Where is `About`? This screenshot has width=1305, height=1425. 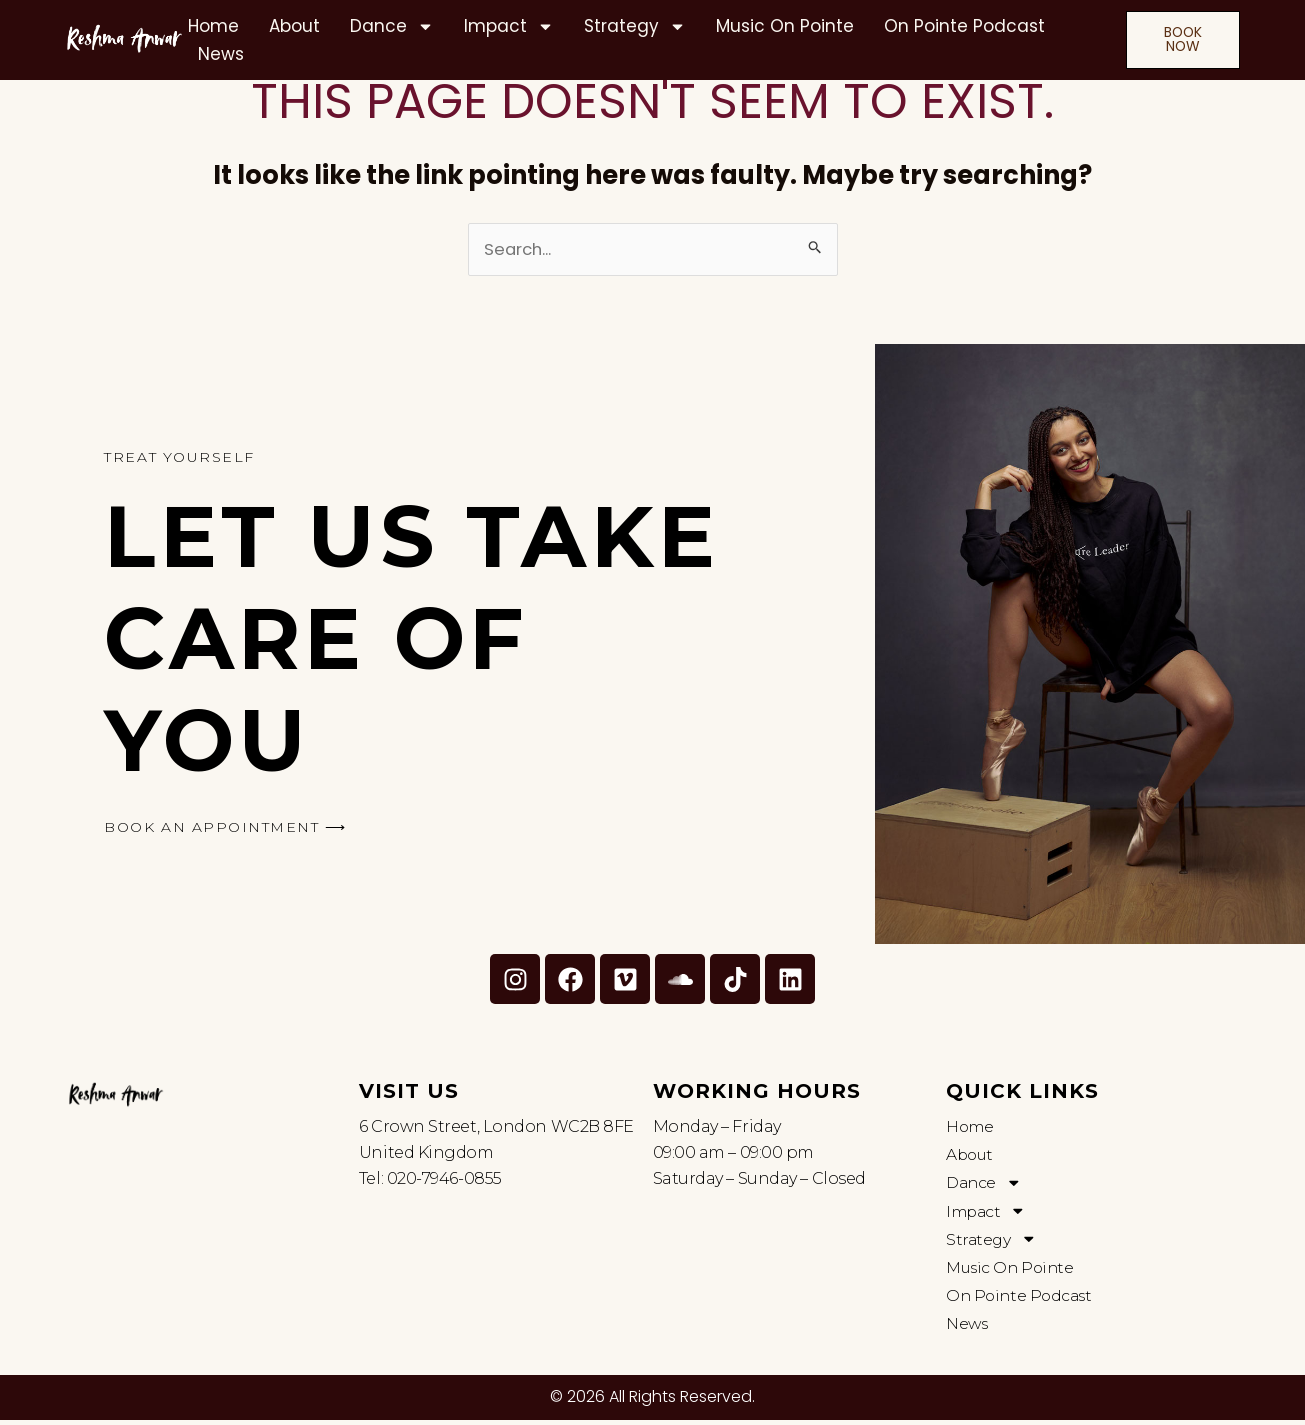 About is located at coordinates (294, 26).